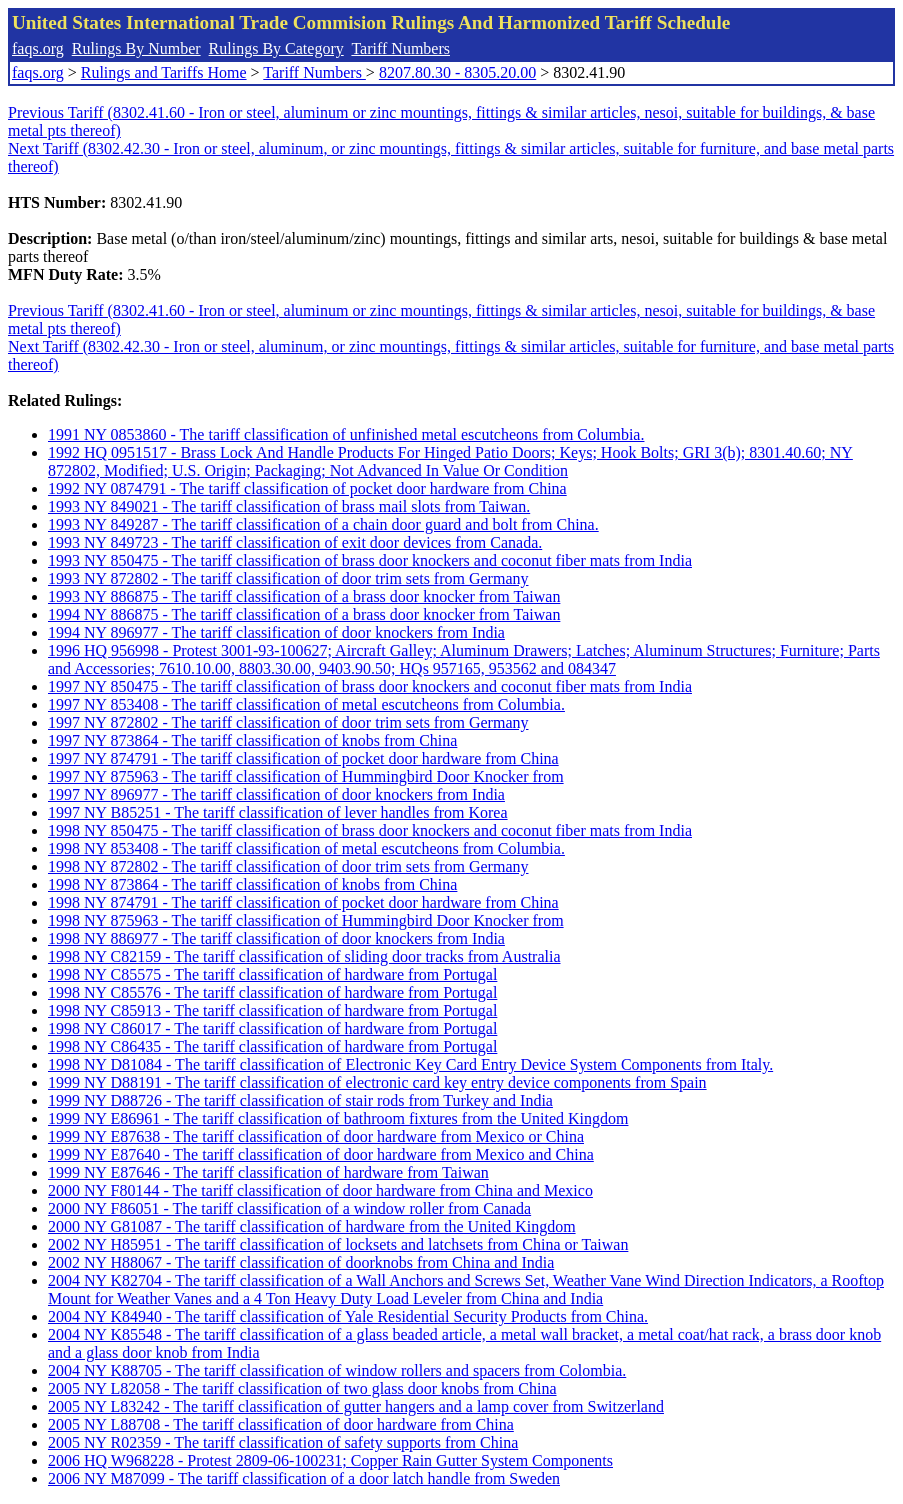  What do you see at coordinates (377, 1082) in the screenshot?
I see `1999 NY D88191 - The tariff classification of electronic card key entry device components from Spain` at bounding box center [377, 1082].